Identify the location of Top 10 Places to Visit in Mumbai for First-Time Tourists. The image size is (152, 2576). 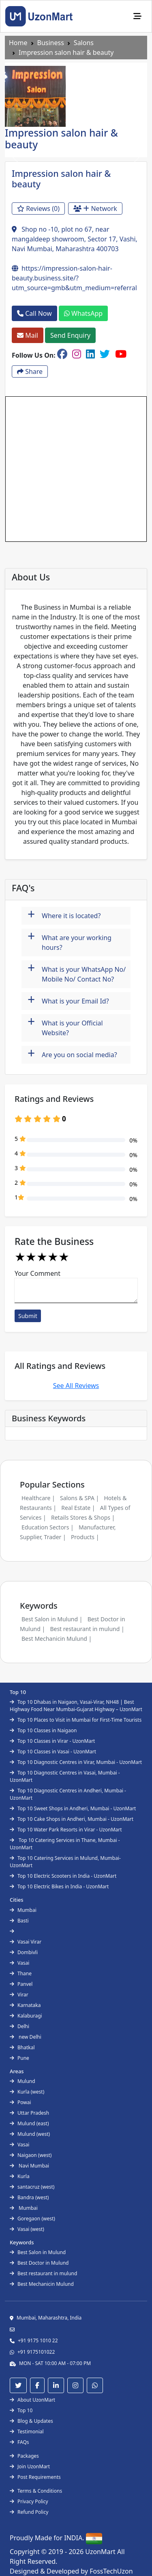
(75, 1719).